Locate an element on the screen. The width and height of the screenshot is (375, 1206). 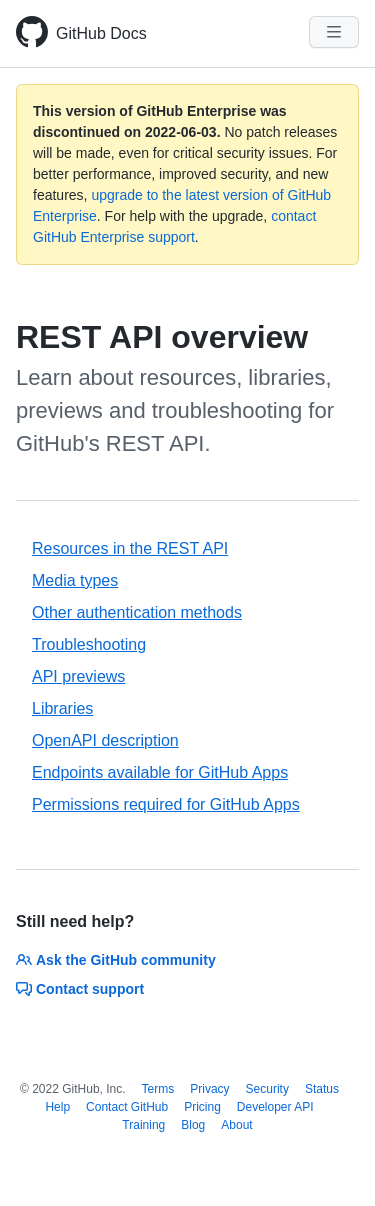
Status is located at coordinates (322, 1089).